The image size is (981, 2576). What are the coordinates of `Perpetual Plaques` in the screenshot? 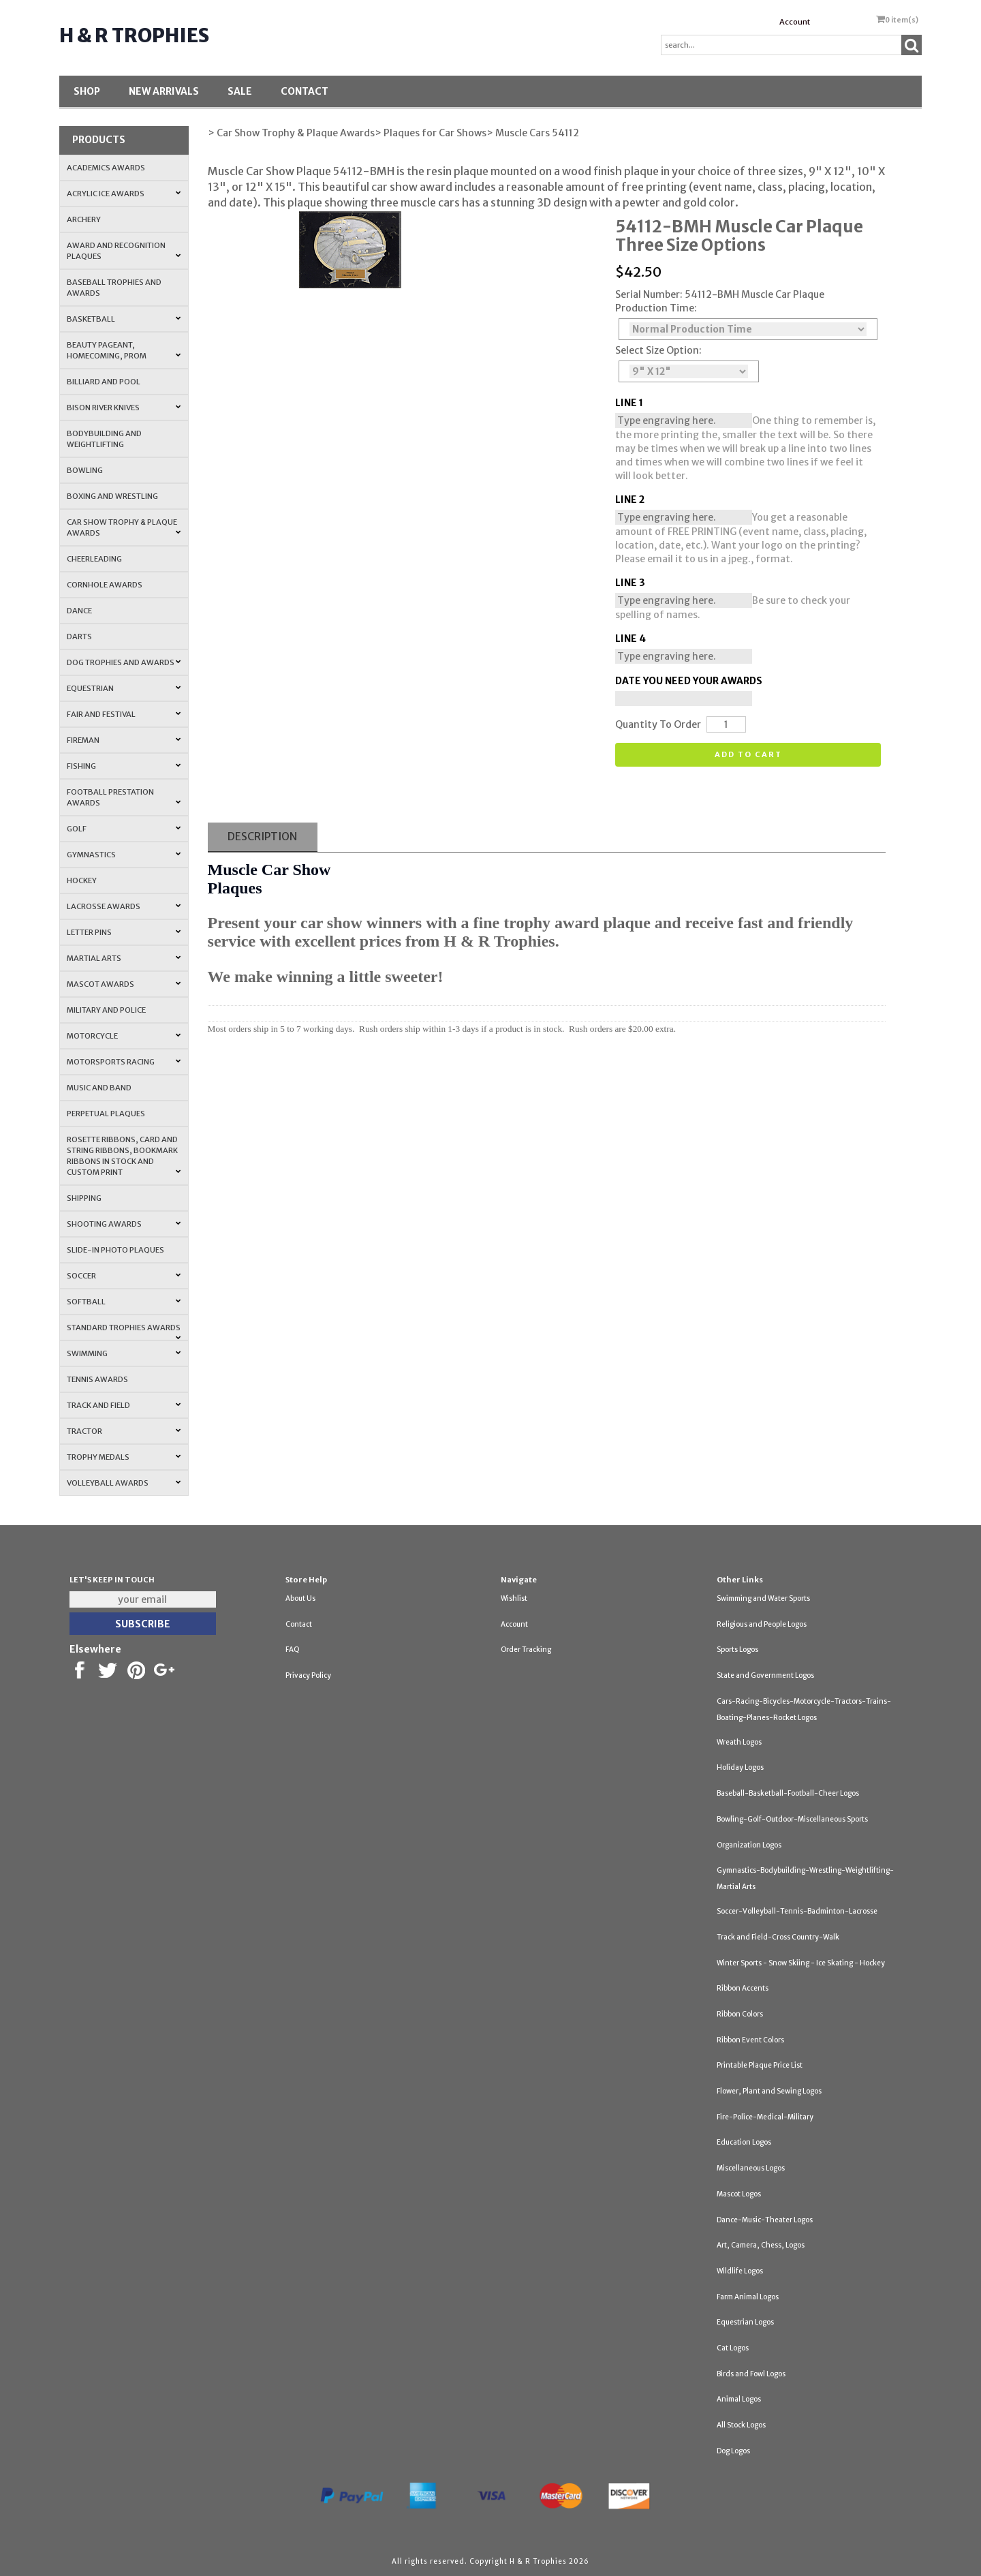 It's located at (106, 1113).